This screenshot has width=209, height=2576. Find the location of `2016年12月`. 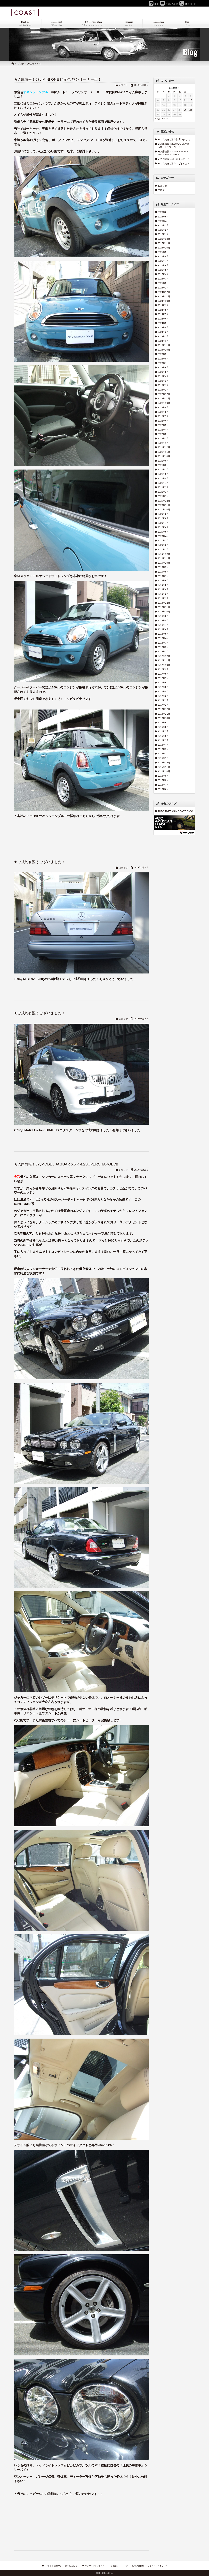

2016年12月 is located at coordinates (164, 709).